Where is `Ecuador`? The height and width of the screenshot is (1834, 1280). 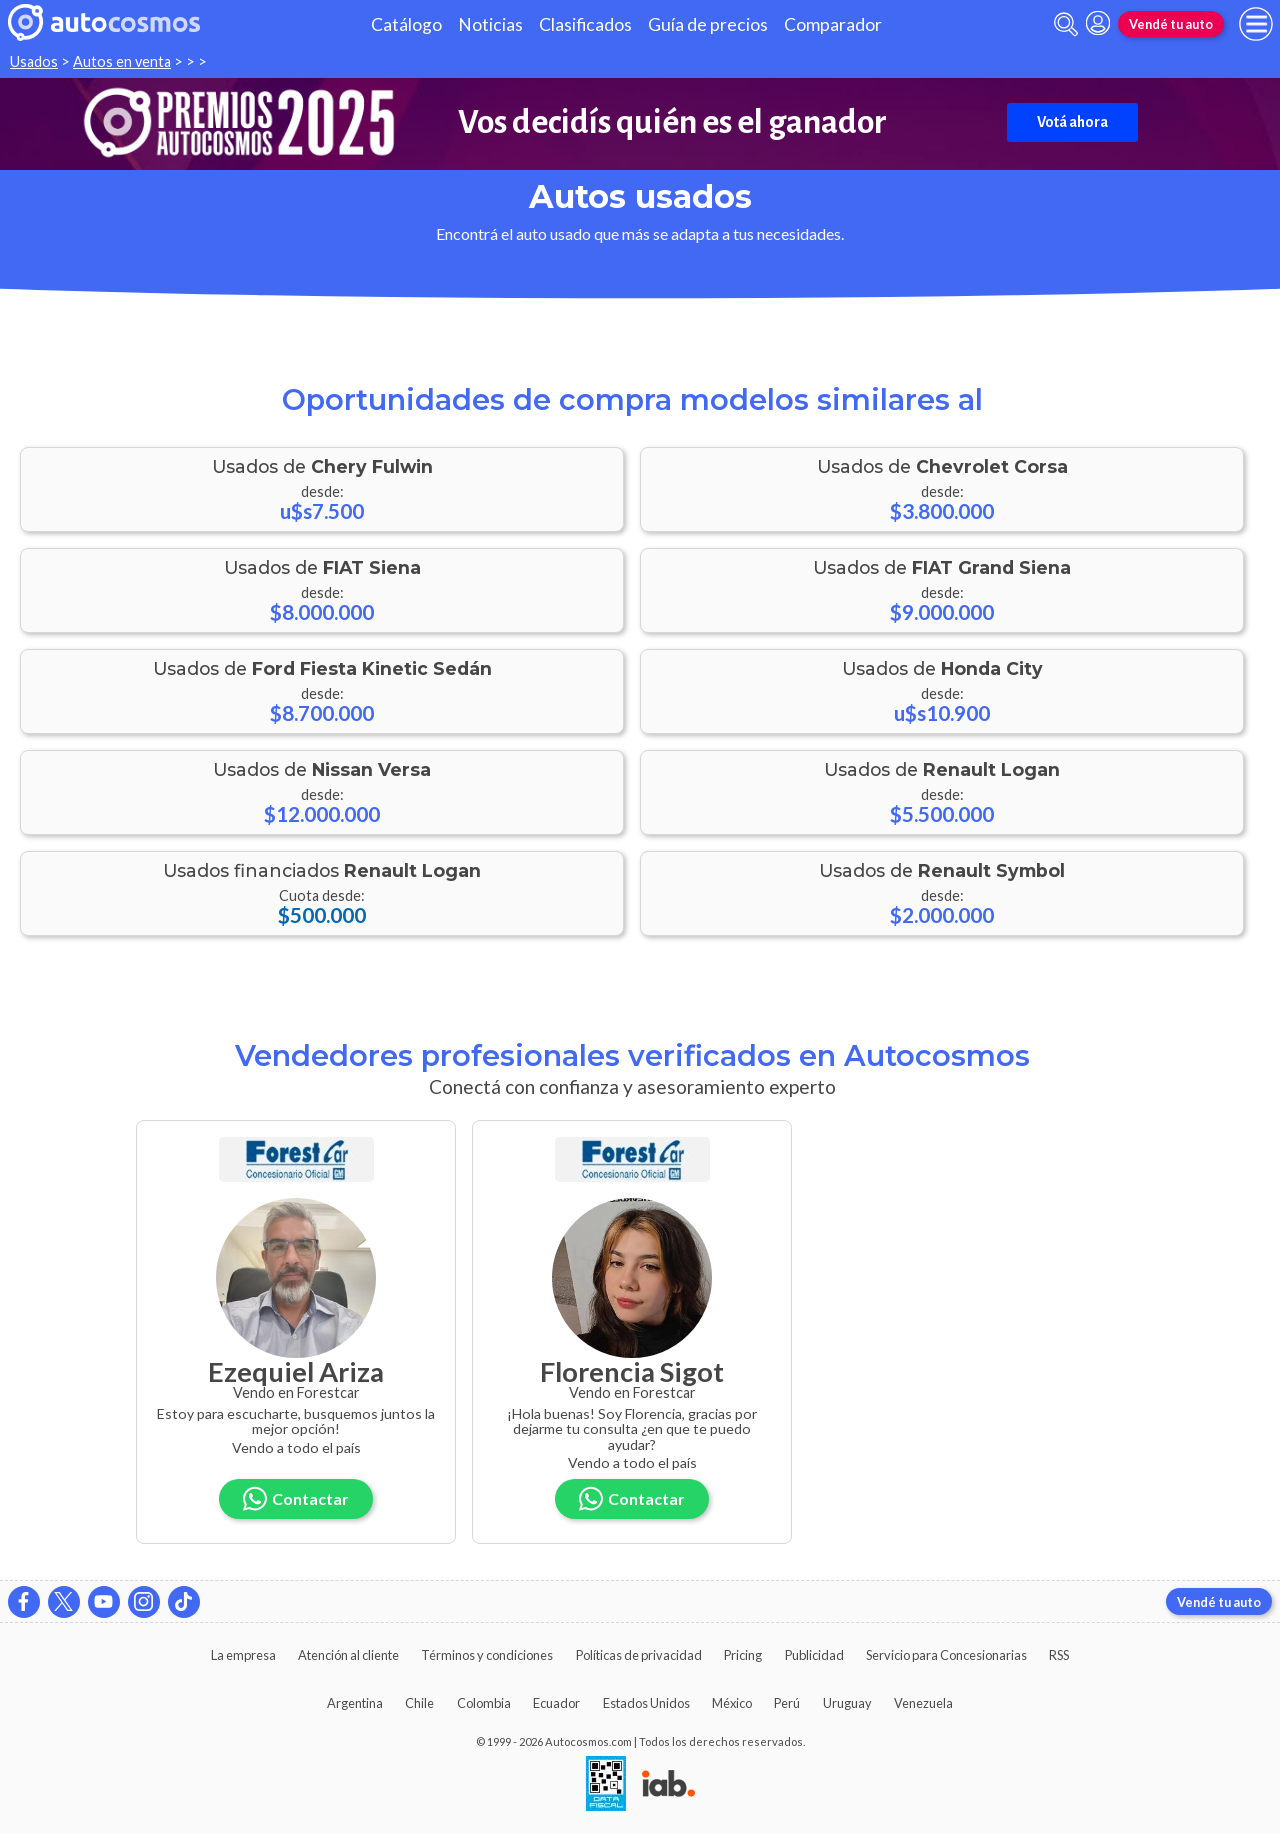
Ecuador is located at coordinates (556, 1703).